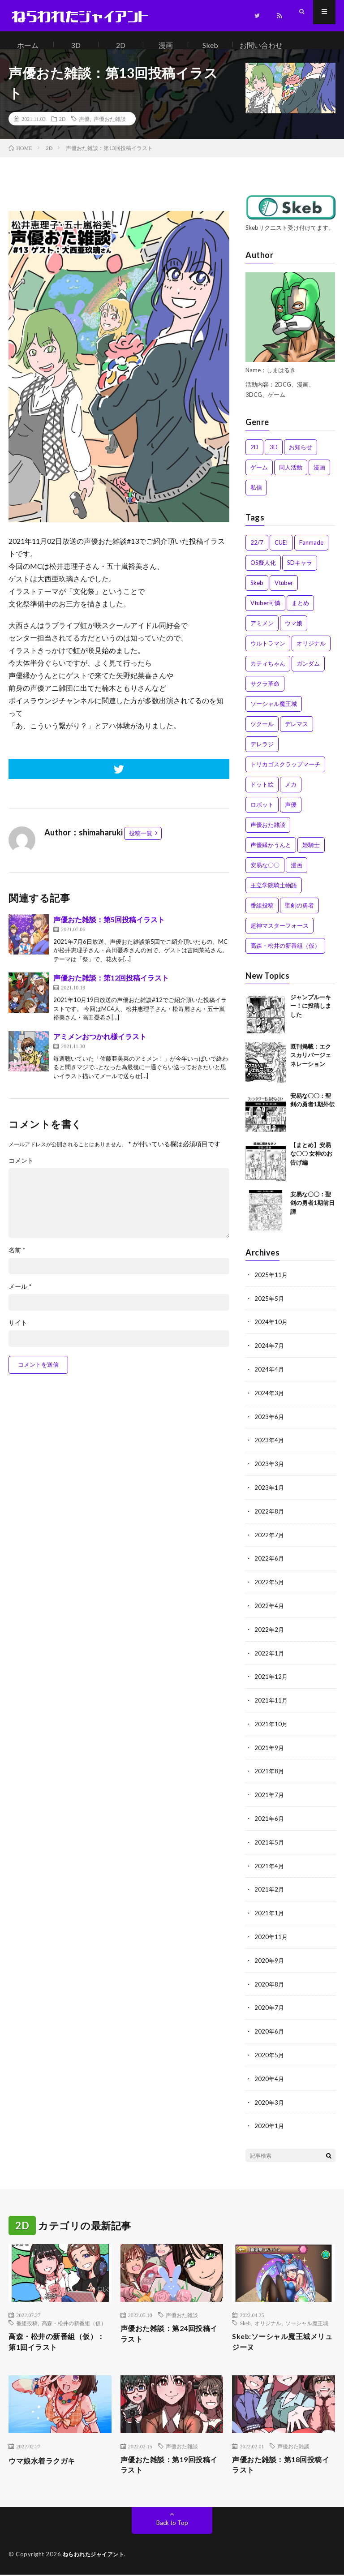  I want to click on 声優おた雑談：第5回投稿イラスト, so click(109, 928).